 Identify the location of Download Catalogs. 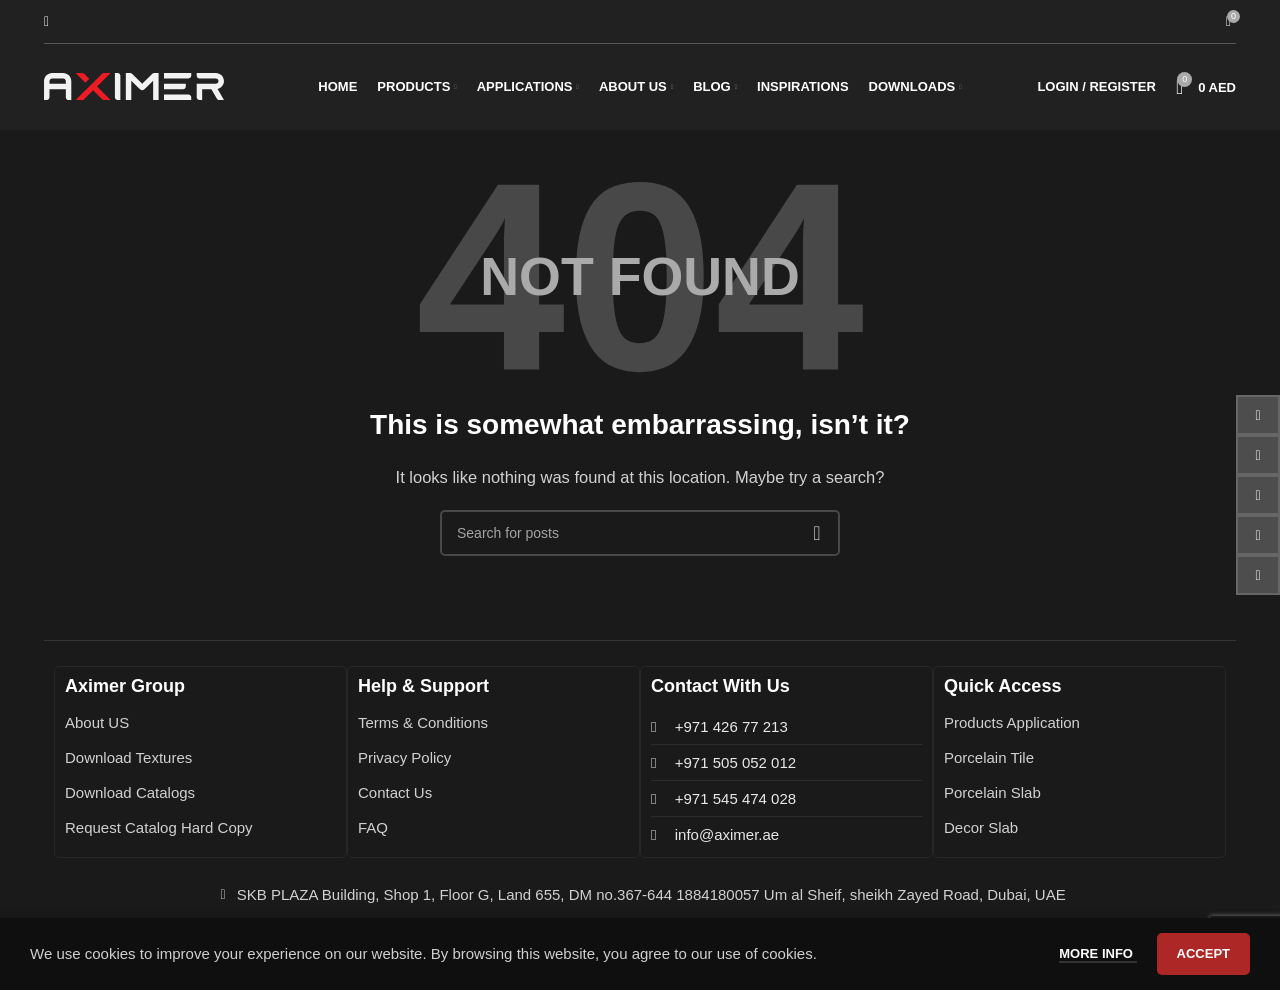
(130, 797).